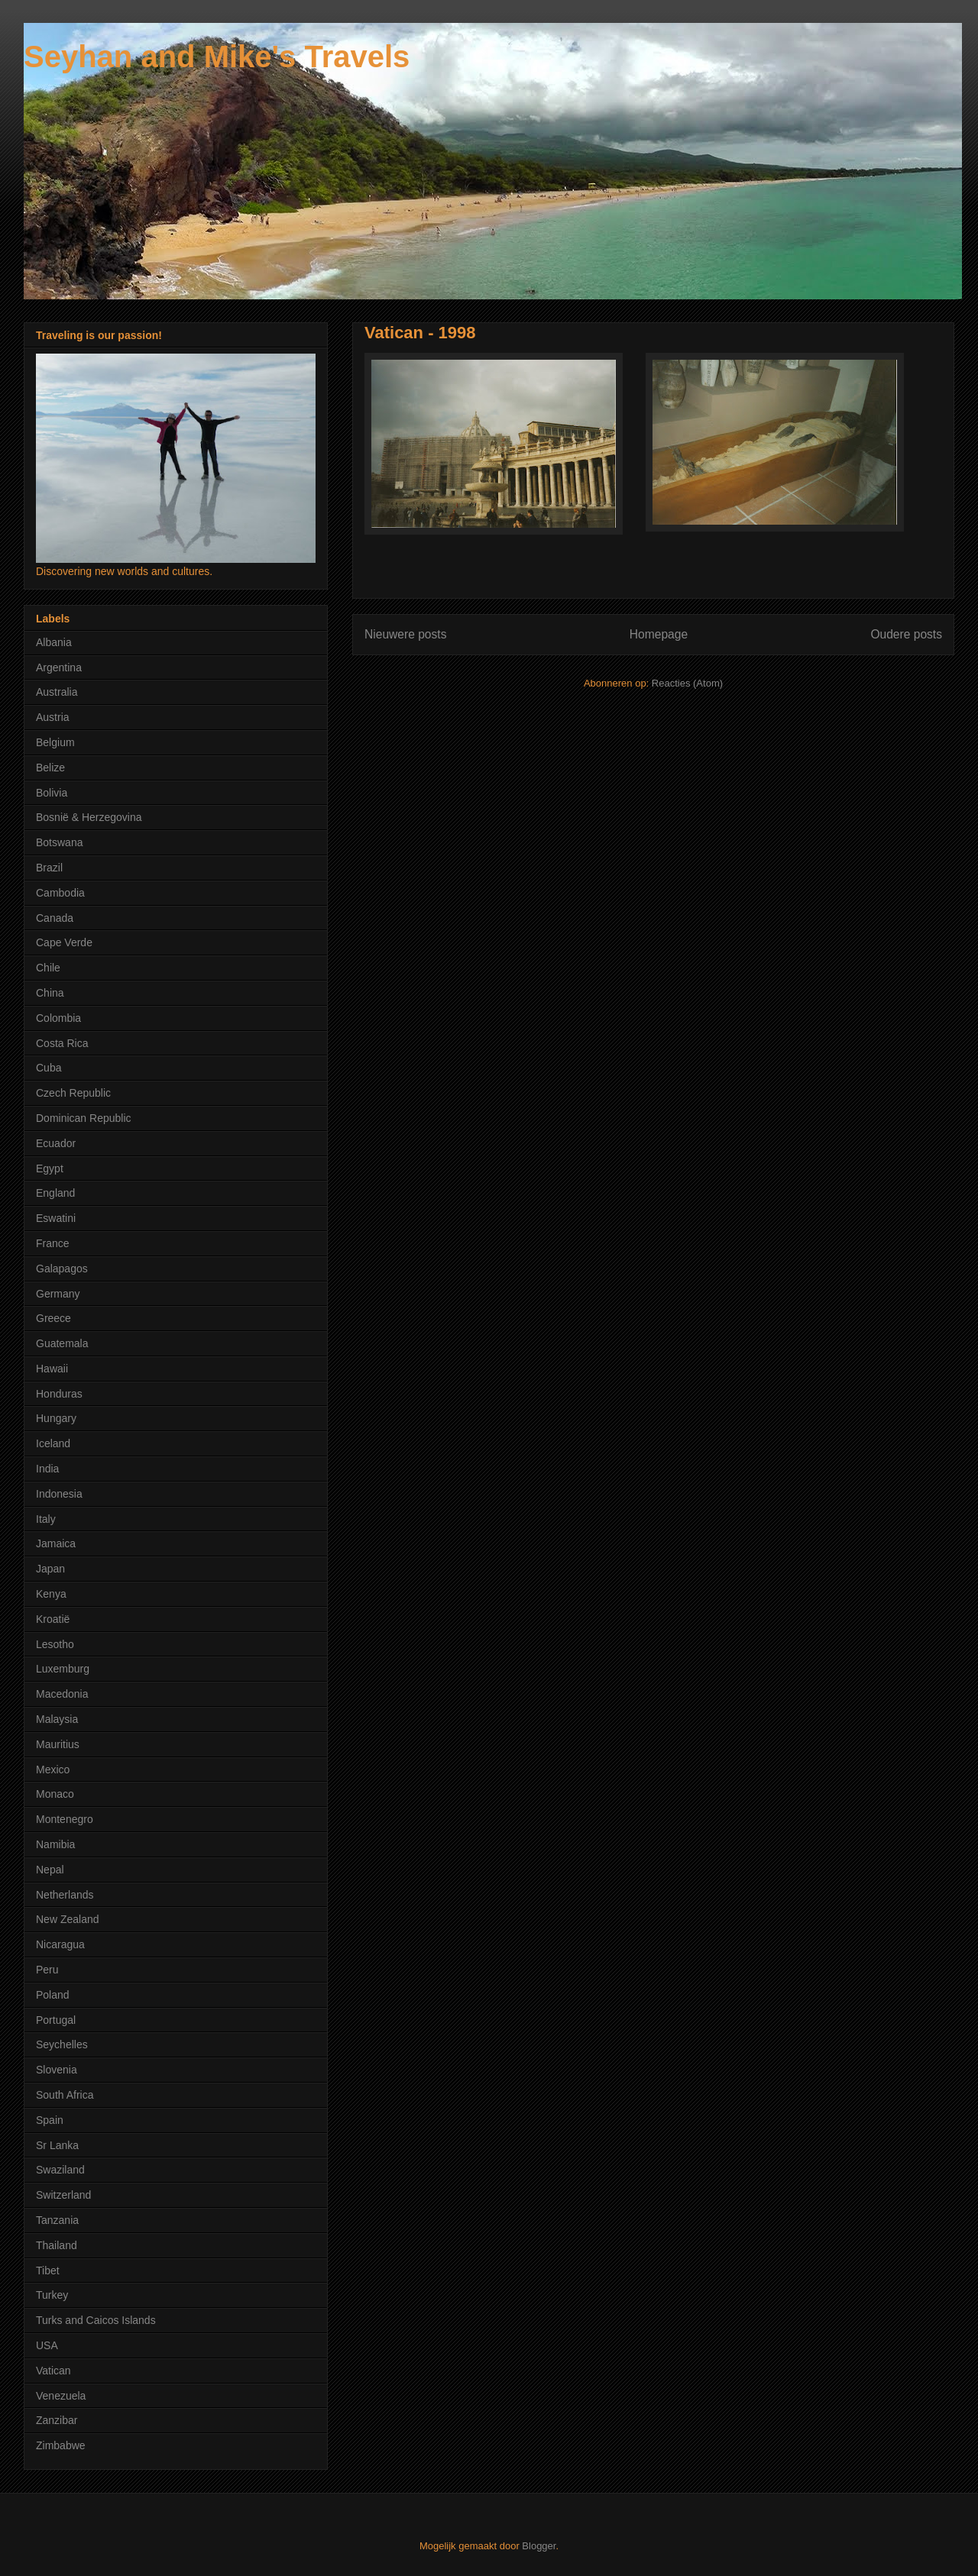 This screenshot has height=2576, width=978. I want to click on Argentina, so click(59, 667).